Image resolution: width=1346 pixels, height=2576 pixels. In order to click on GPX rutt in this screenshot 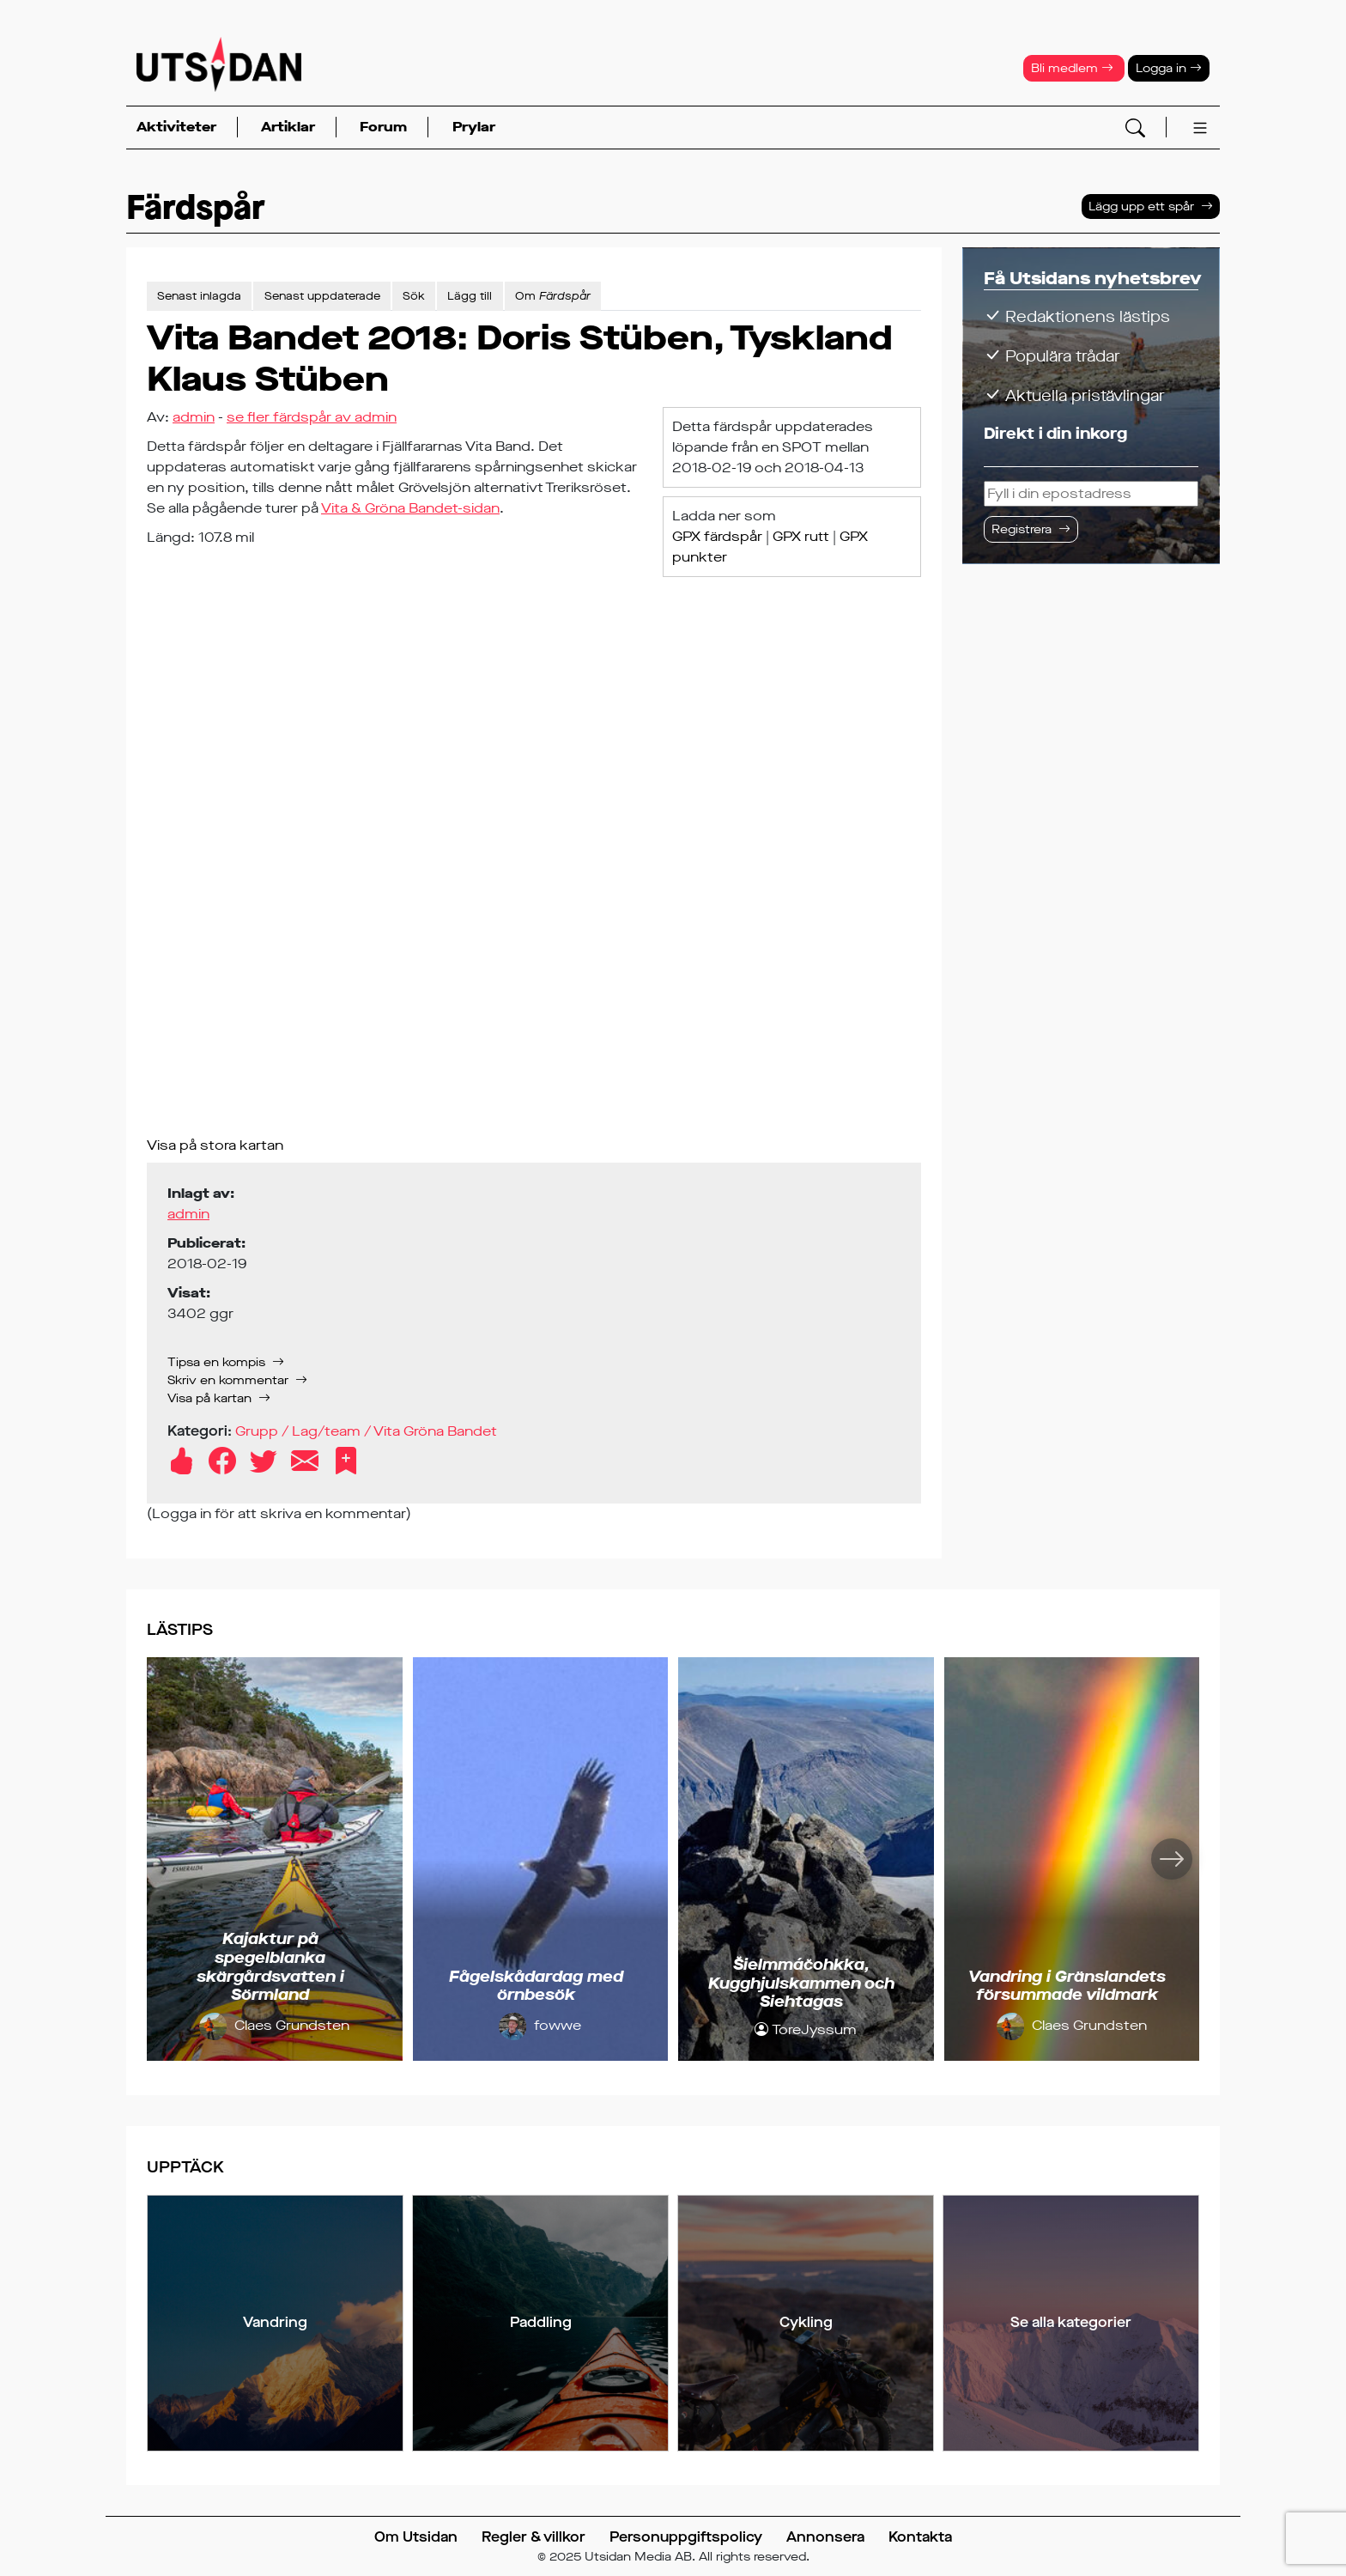, I will do `click(801, 536)`.